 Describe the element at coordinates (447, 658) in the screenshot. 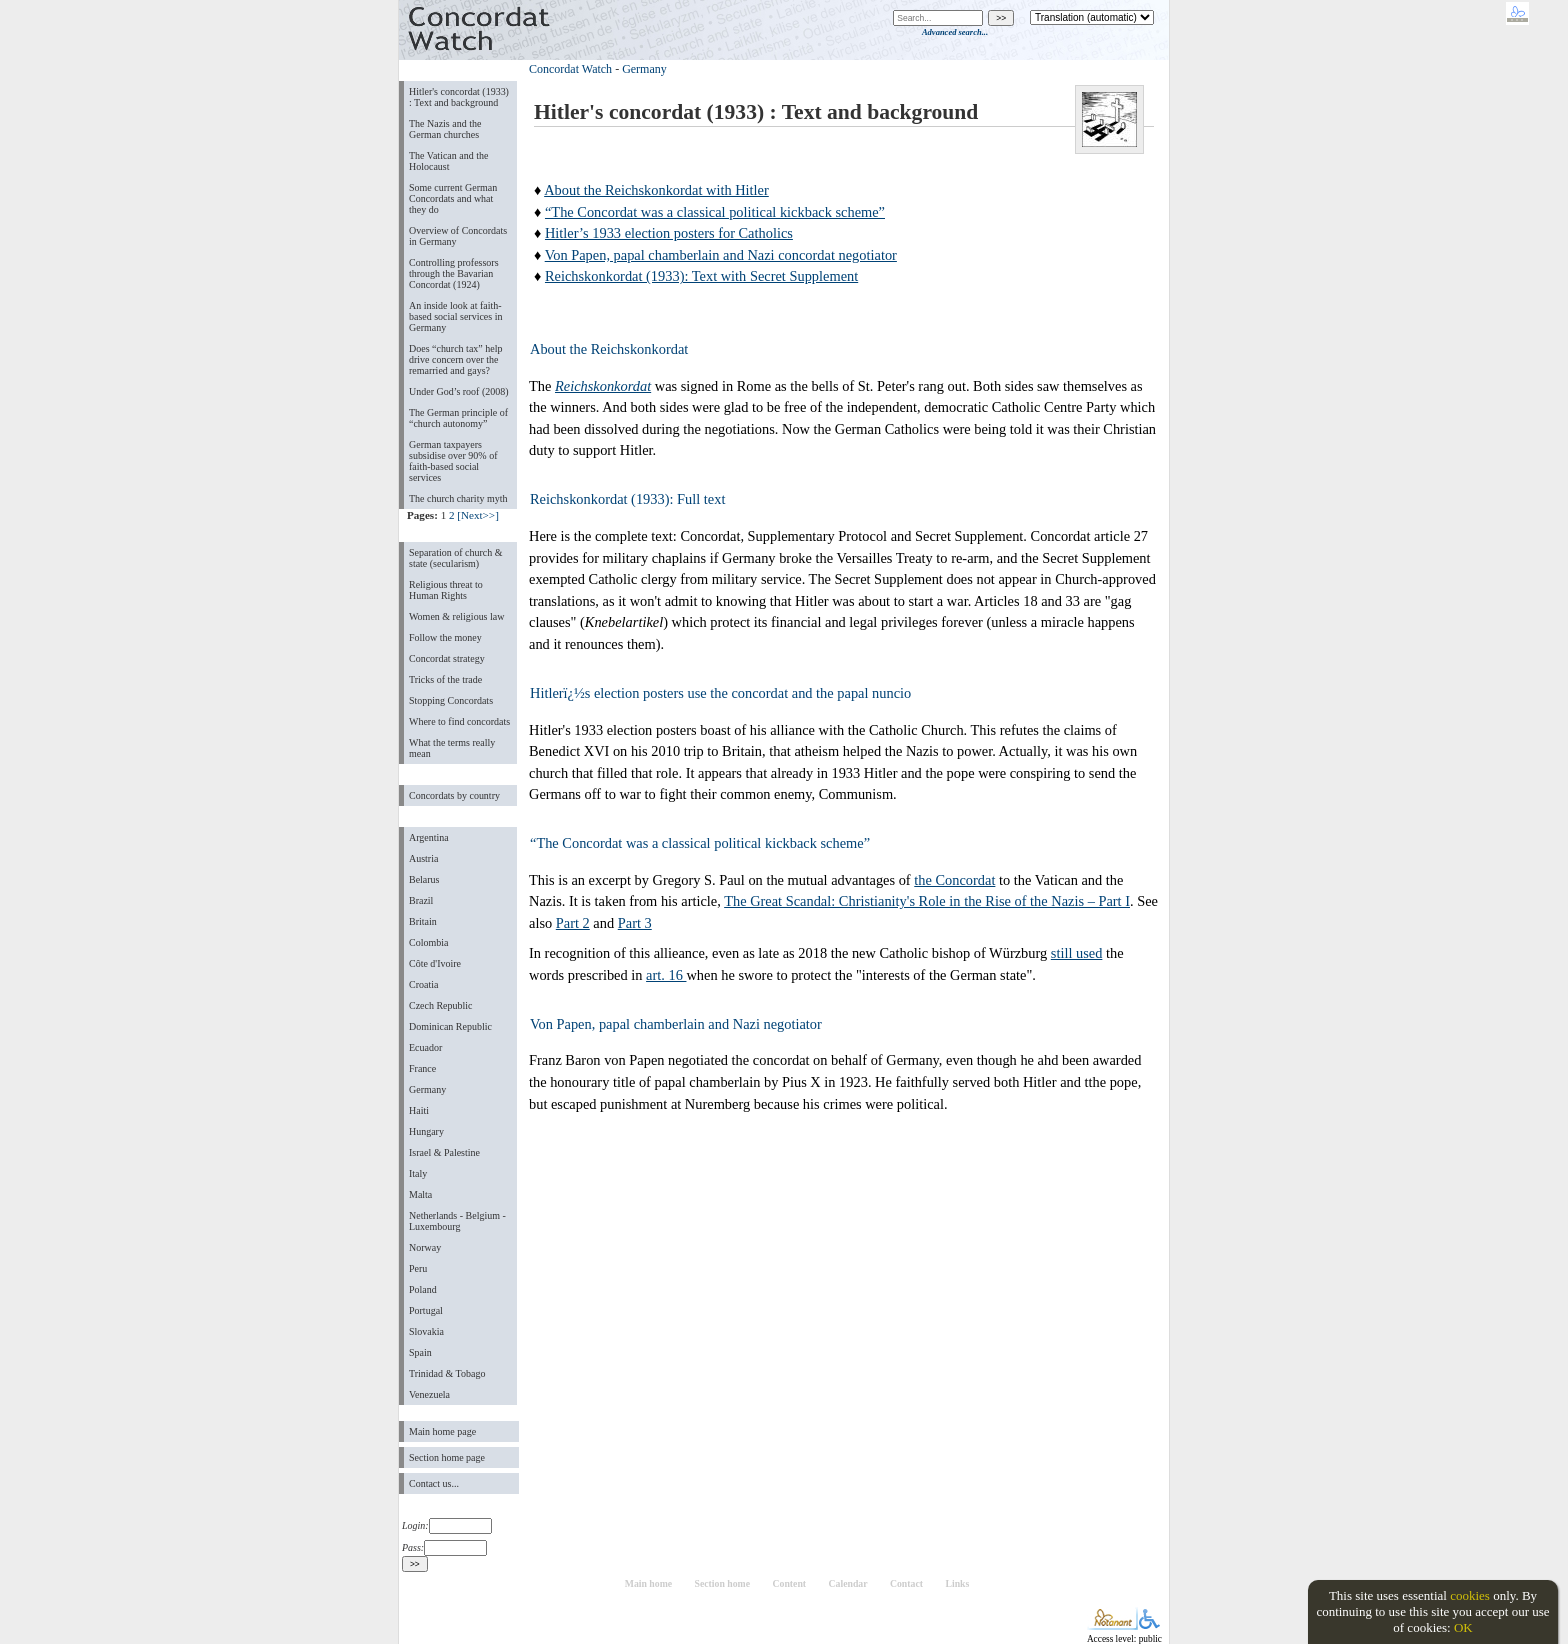

I see `Concordat strategy` at that location.